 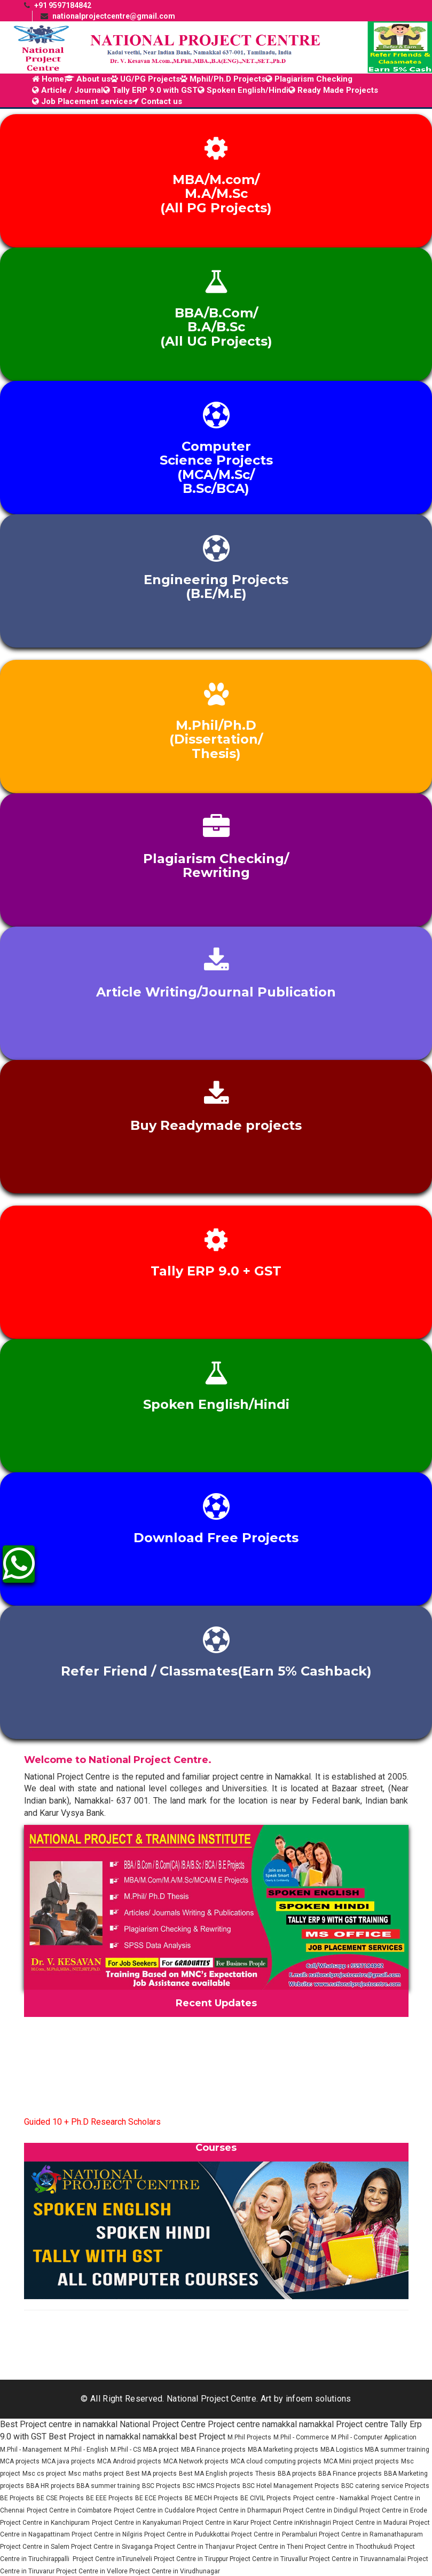 What do you see at coordinates (195, 2546) in the screenshot?
I see `Project Centre in Thanjavur` at bounding box center [195, 2546].